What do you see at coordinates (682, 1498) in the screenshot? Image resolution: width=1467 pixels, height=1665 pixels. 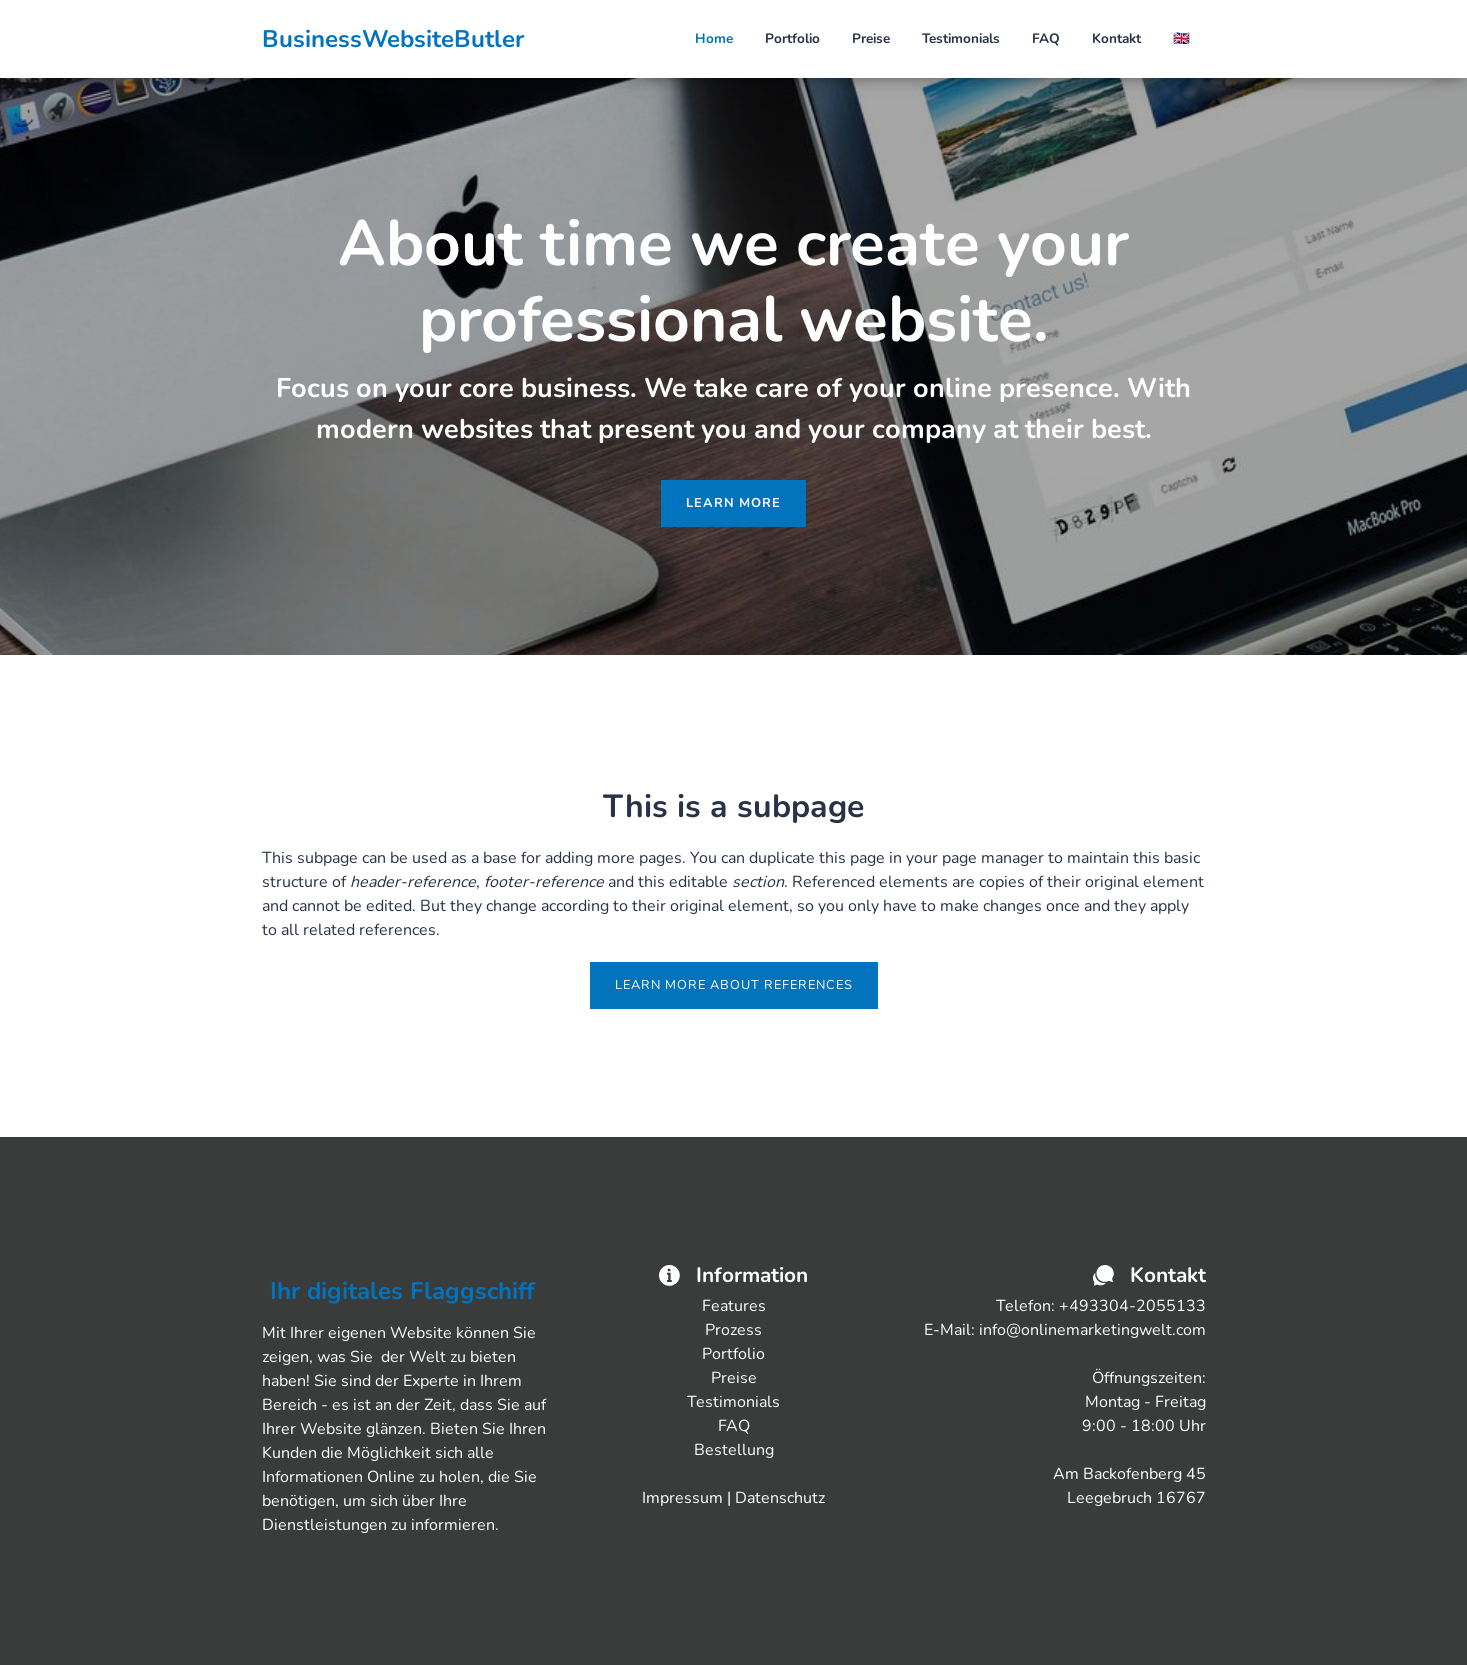 I see `Impressum` at bounding box center [682, 1498].